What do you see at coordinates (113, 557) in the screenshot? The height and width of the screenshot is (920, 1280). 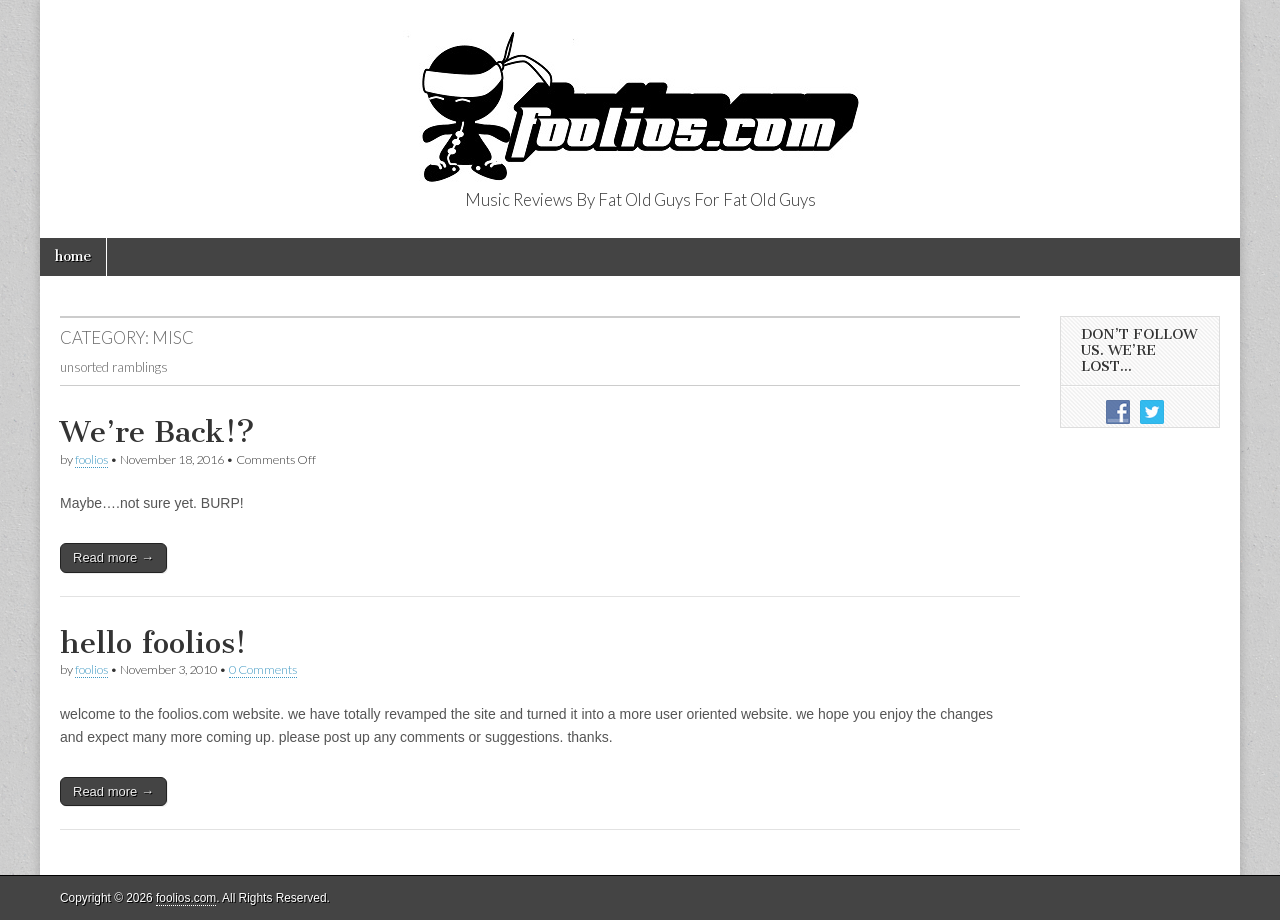 I see `Read more →` at bounding box center [113, 557].